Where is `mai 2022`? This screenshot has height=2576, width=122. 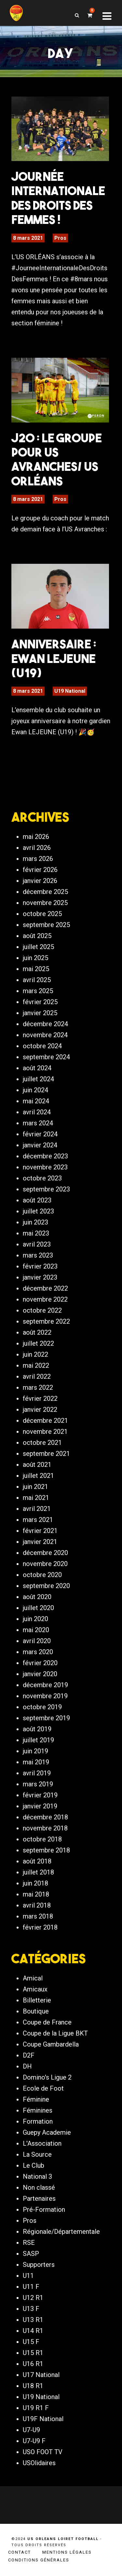
mai 2022 is located at coordinates (36, 1365).